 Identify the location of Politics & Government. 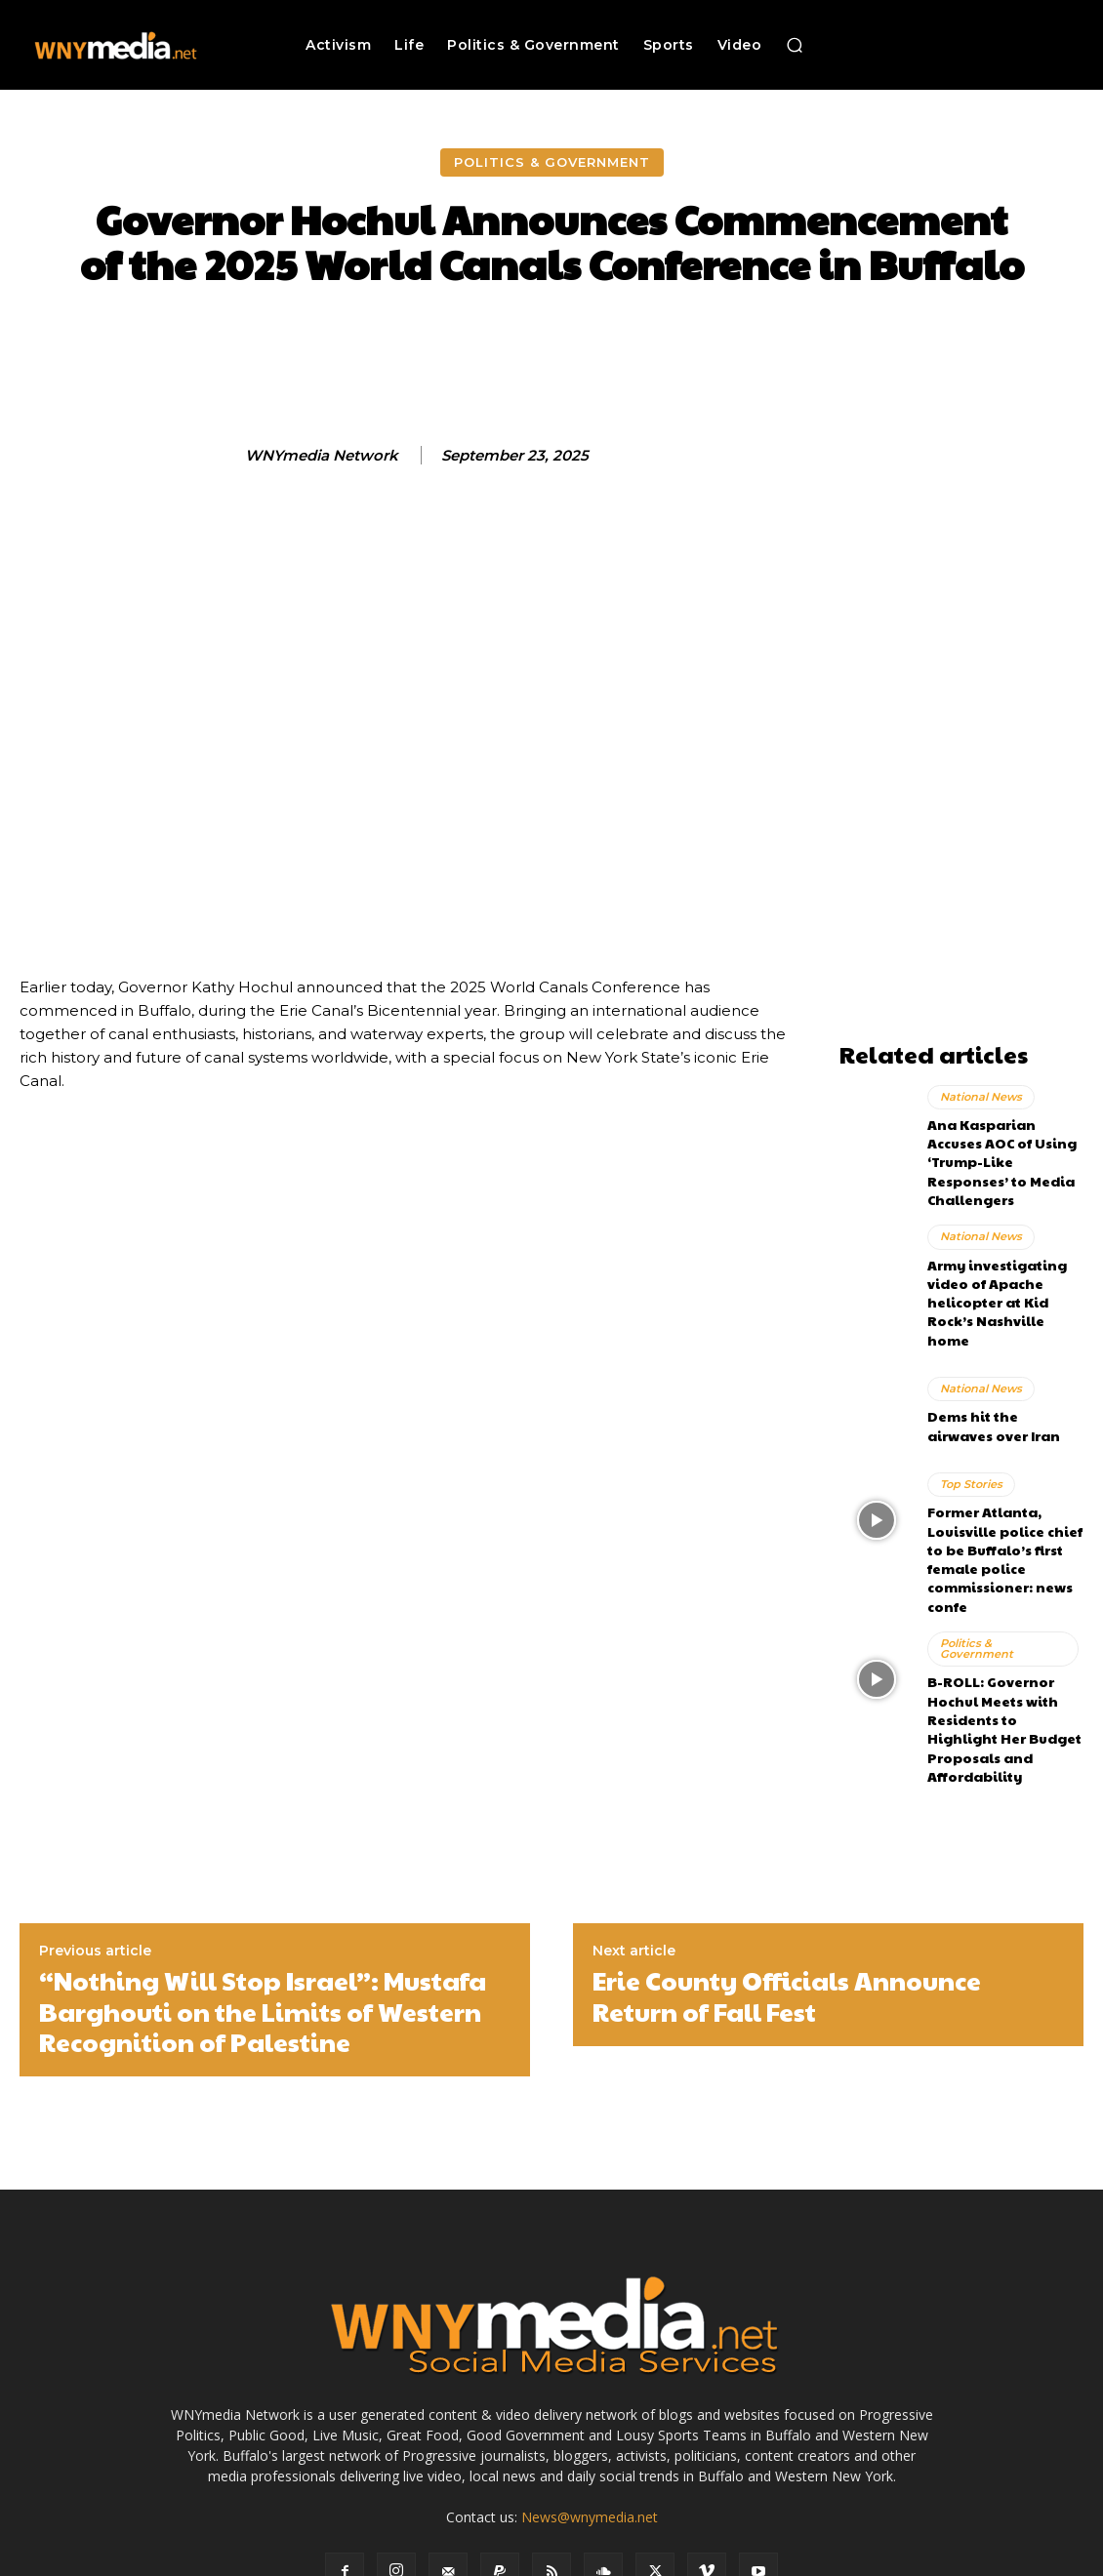
(552, 162).